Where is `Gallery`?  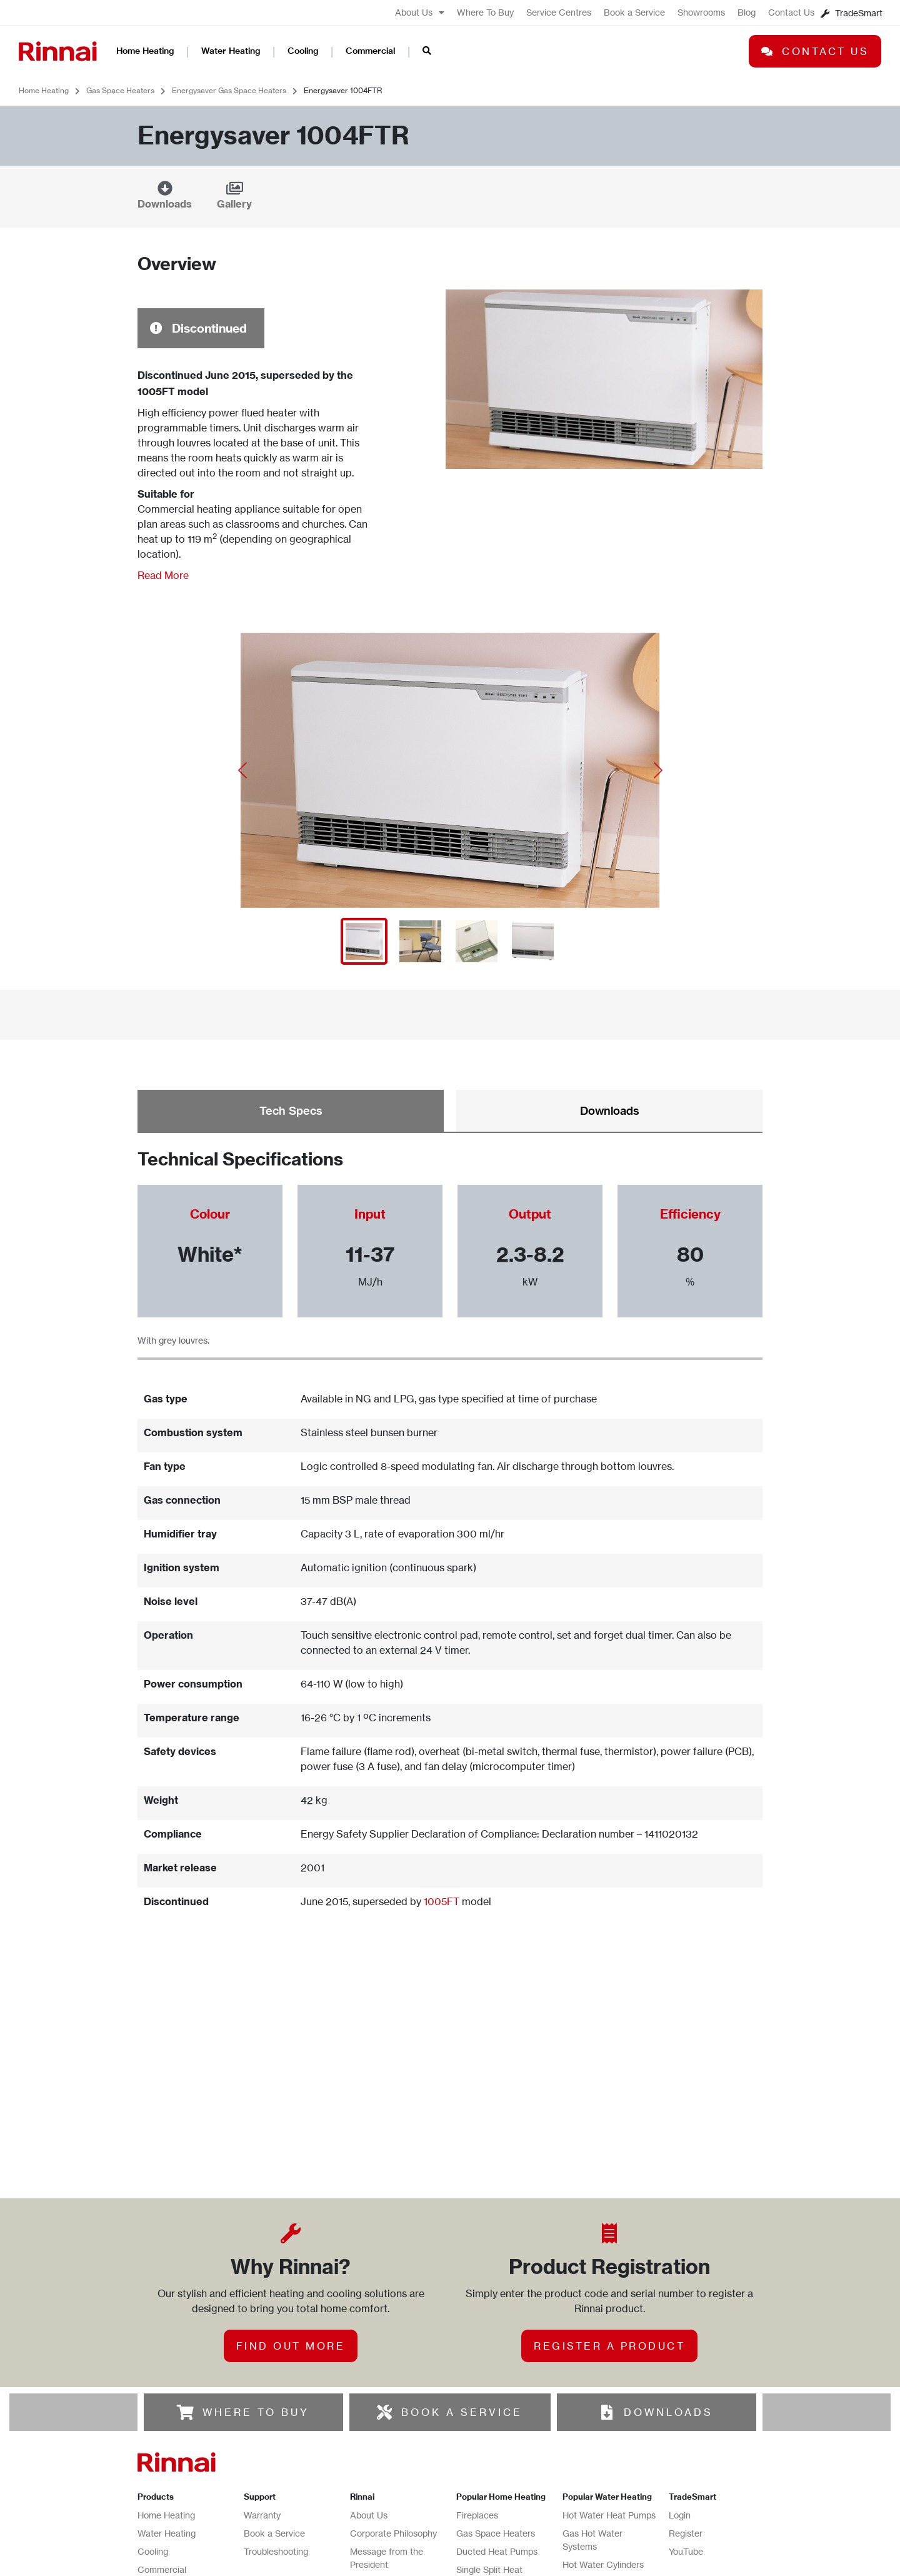
Gallery is located at coordinates (234, 204).